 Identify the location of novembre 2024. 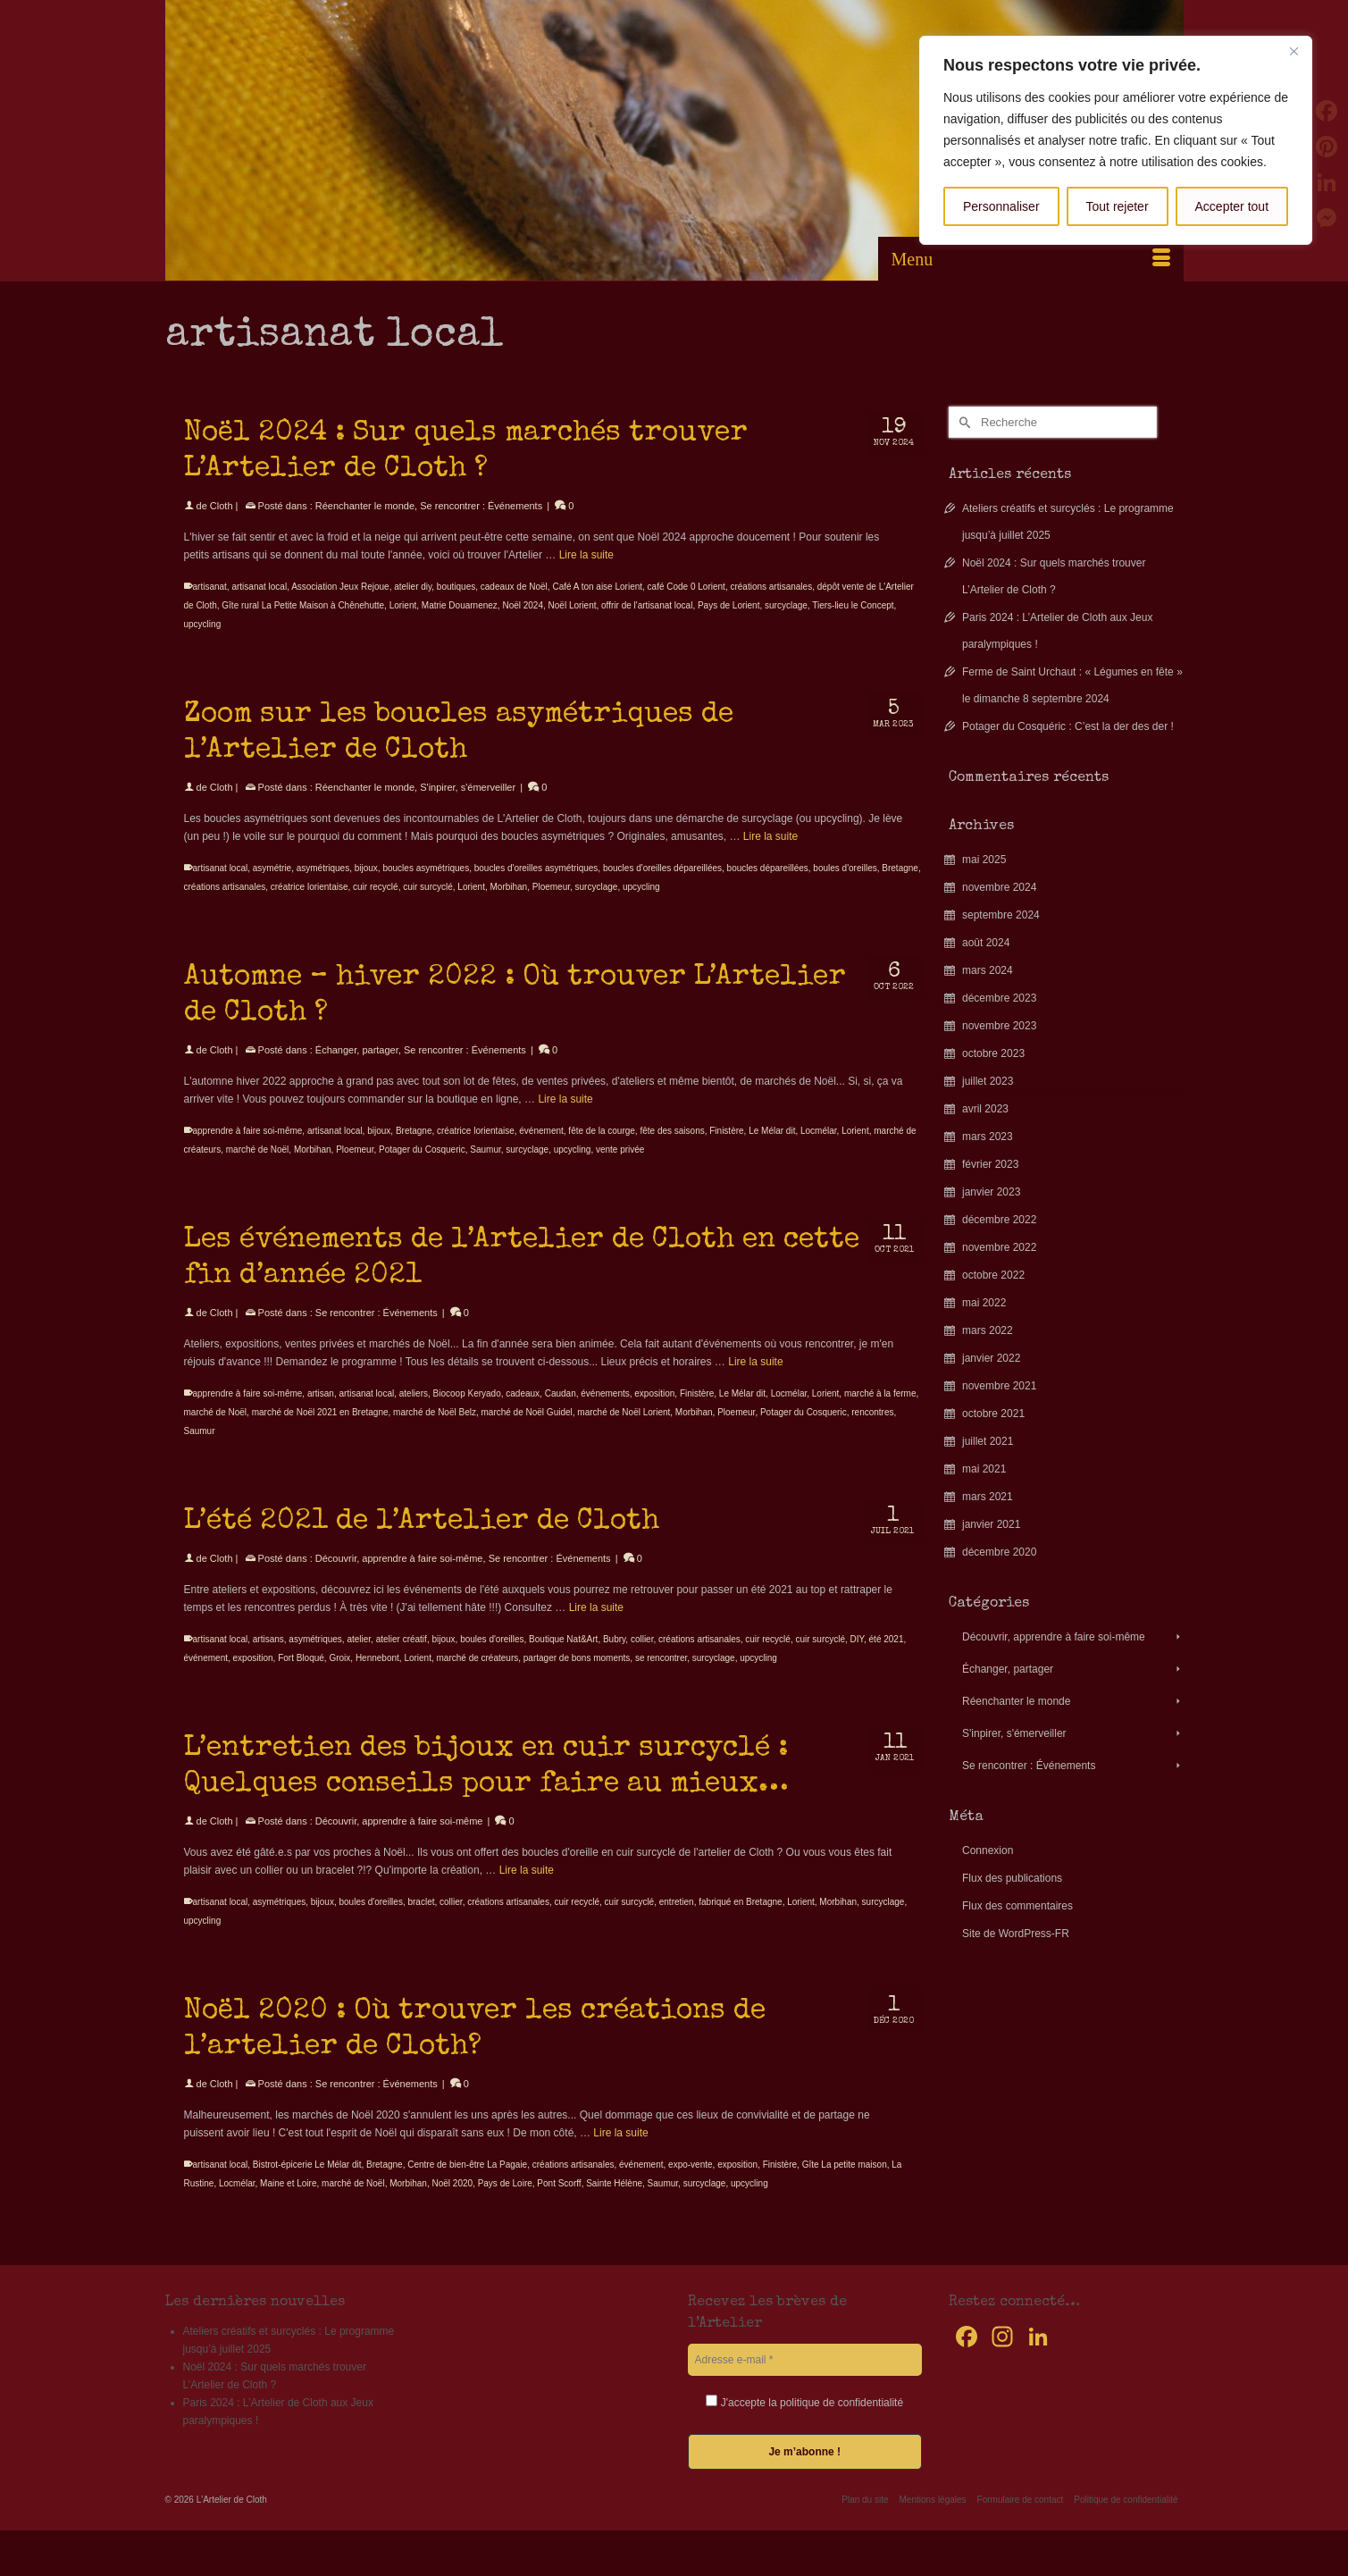
(999, 887).